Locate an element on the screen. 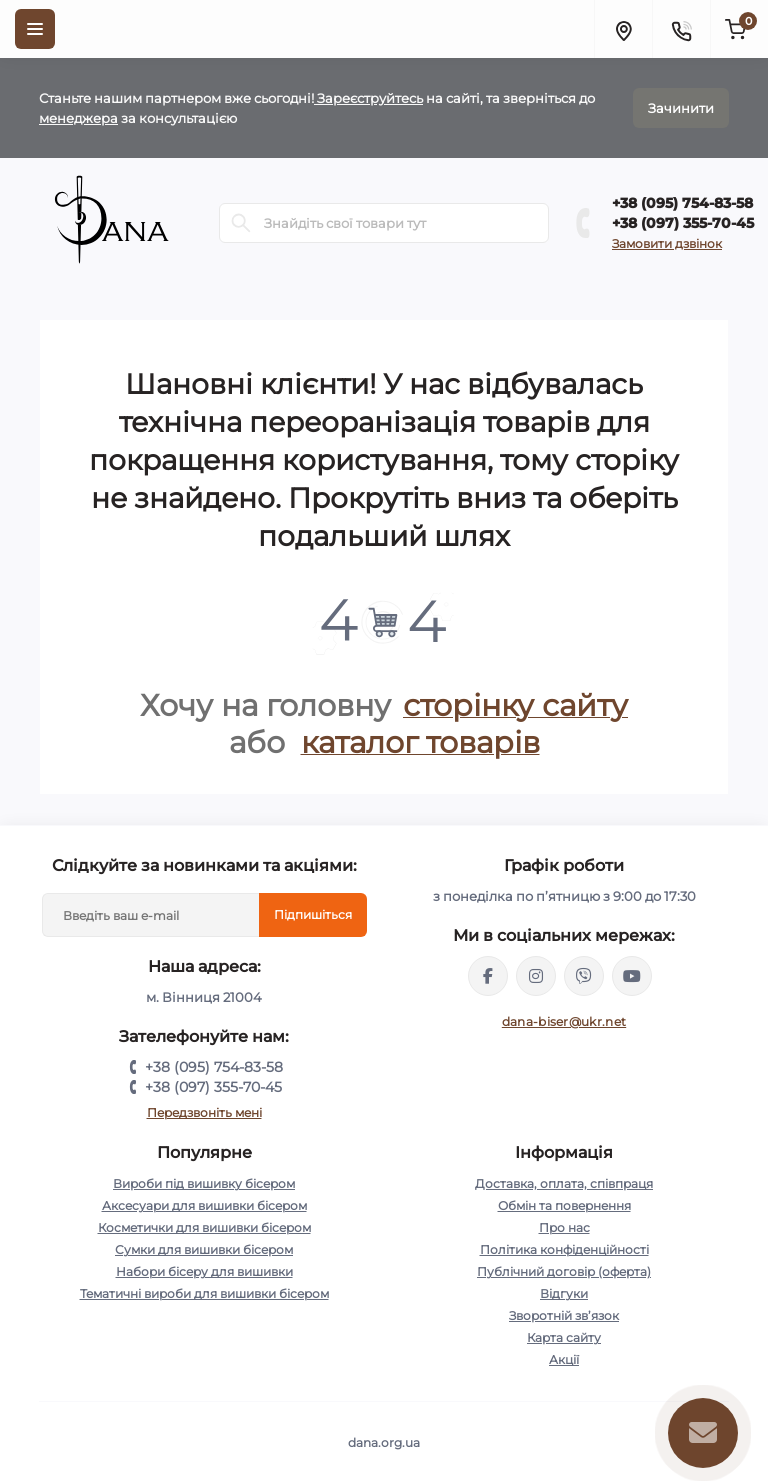 Image resolution: width=768 pixels, height=1483 pixels. Косметички для вишивки бісером is located at coordinates (204, 1227).